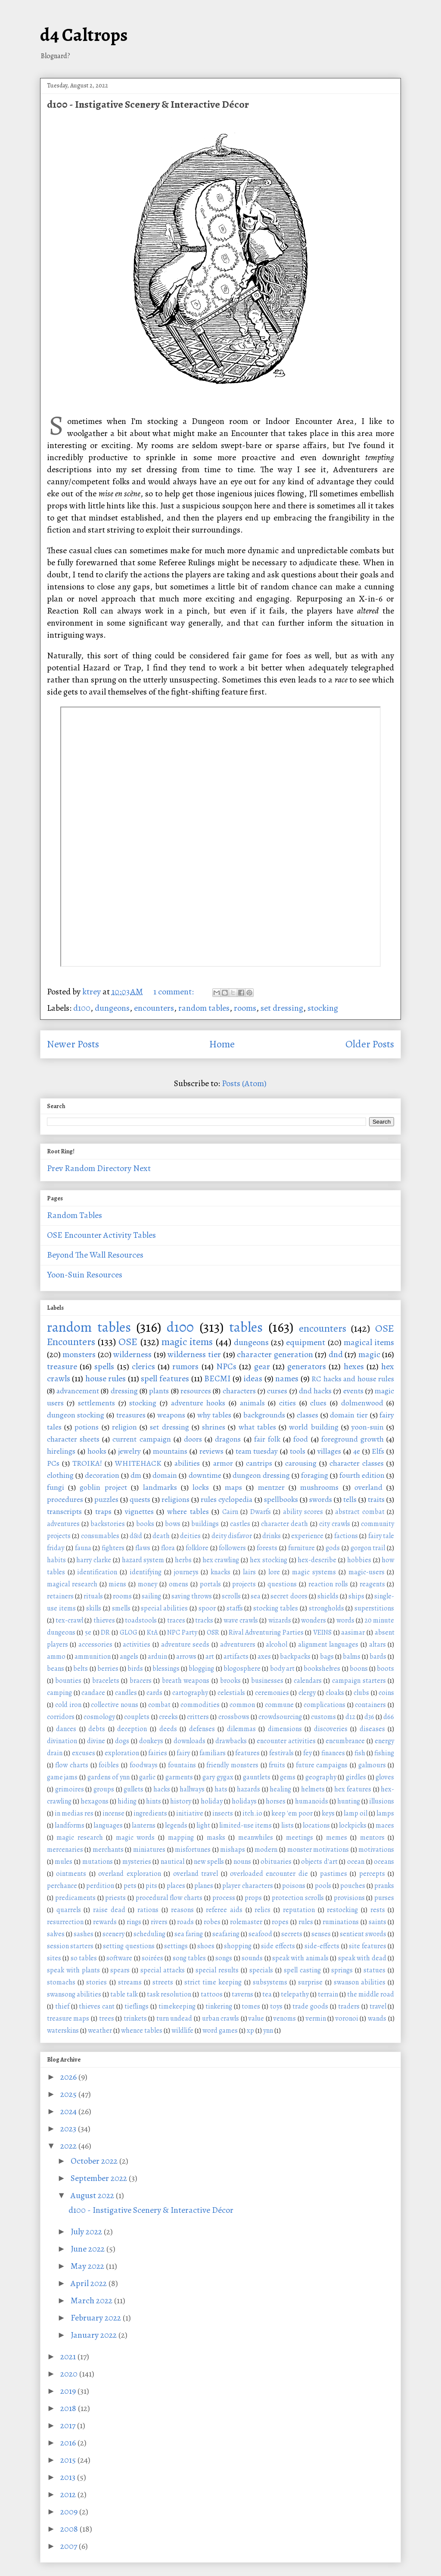 The height and width of the screenshot is (2576, 441). What do you see at coordinates (169, 1994) in the screenshot?
I see `task resolution` at bounding box center [169, 1994].